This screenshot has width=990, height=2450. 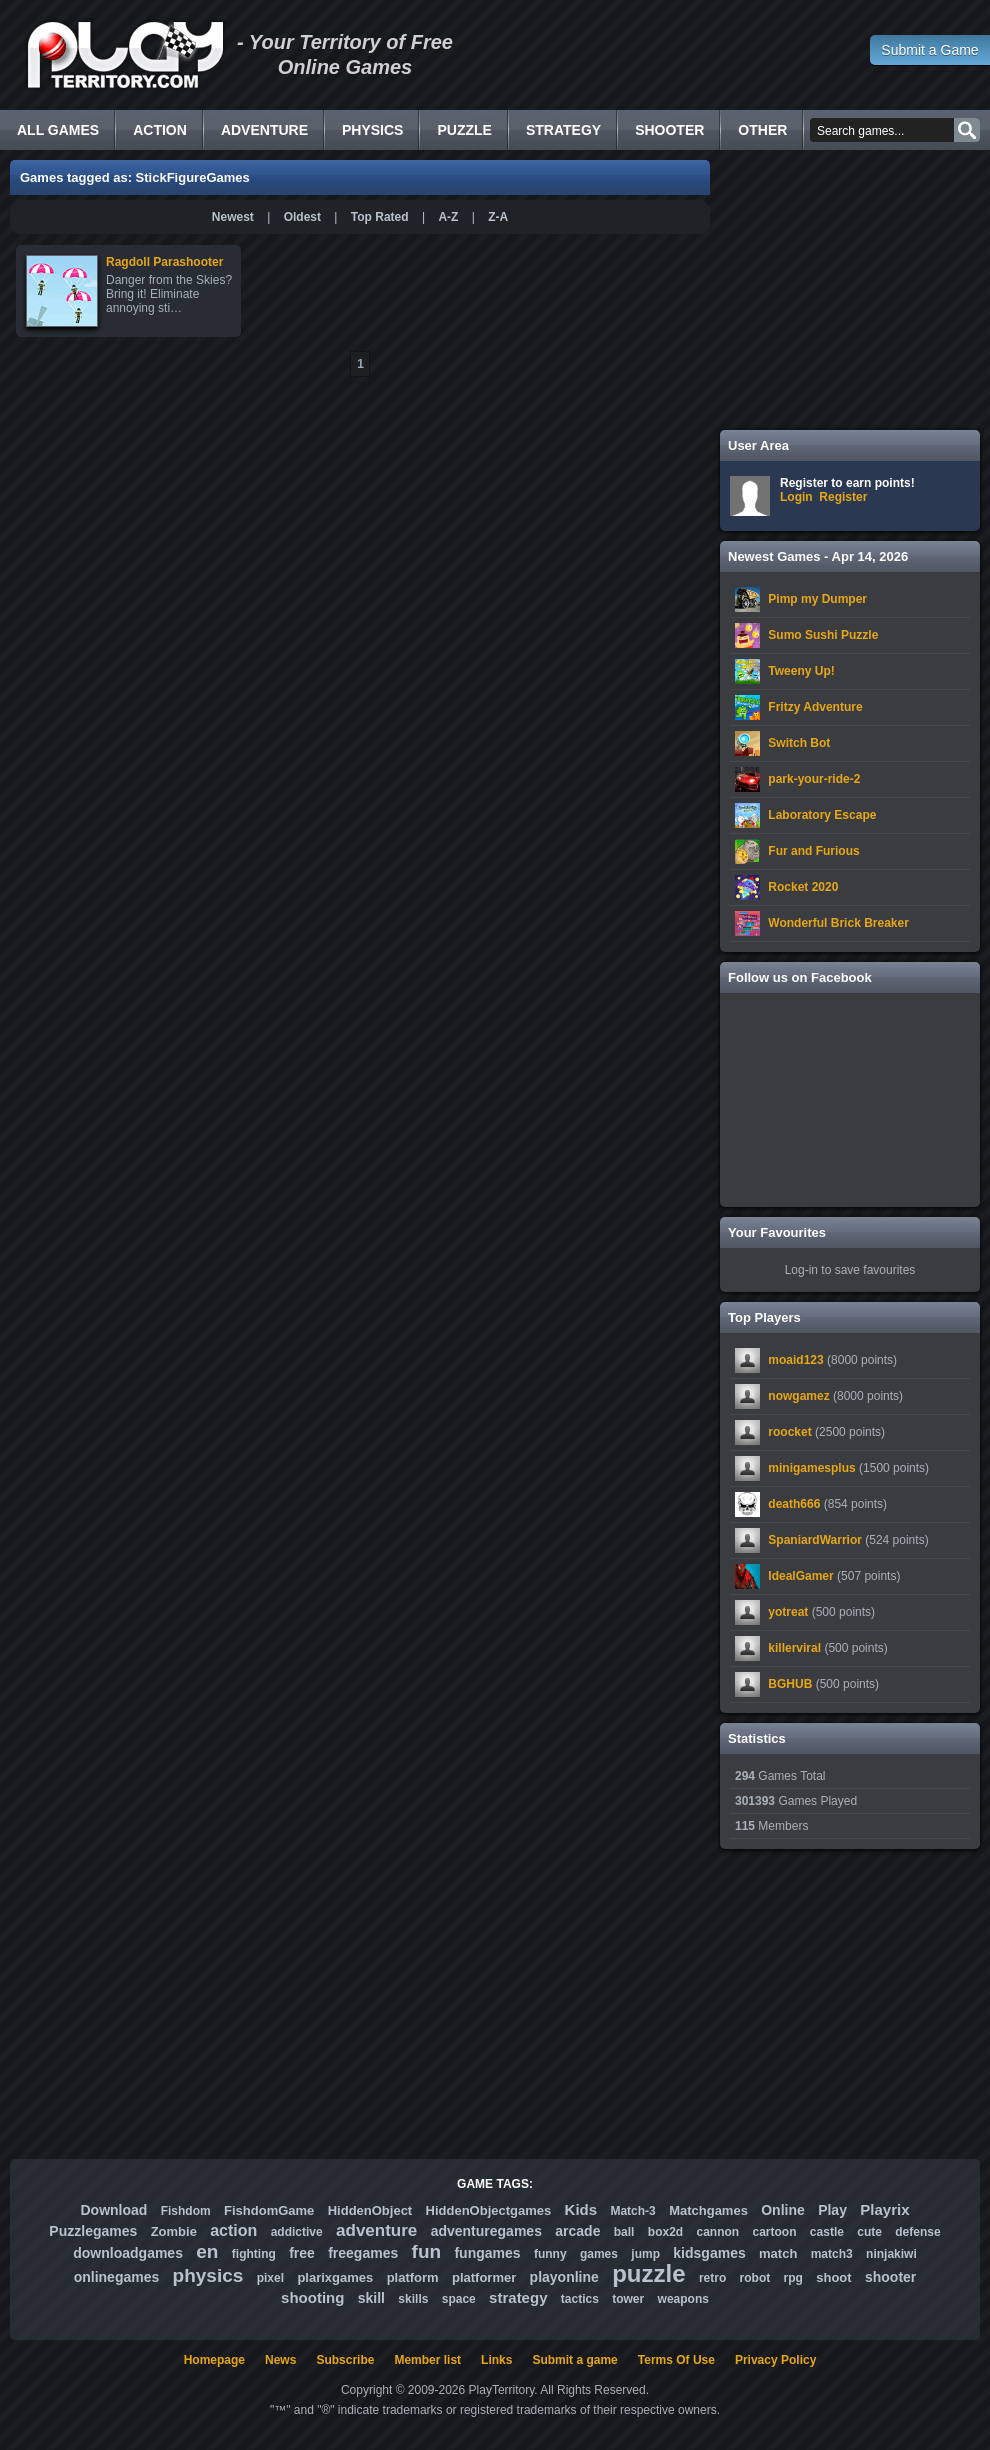 What do you see at coordinates (518, 2297) in the screenshot?
I see `strategy` at bounding box center [518, 2297].